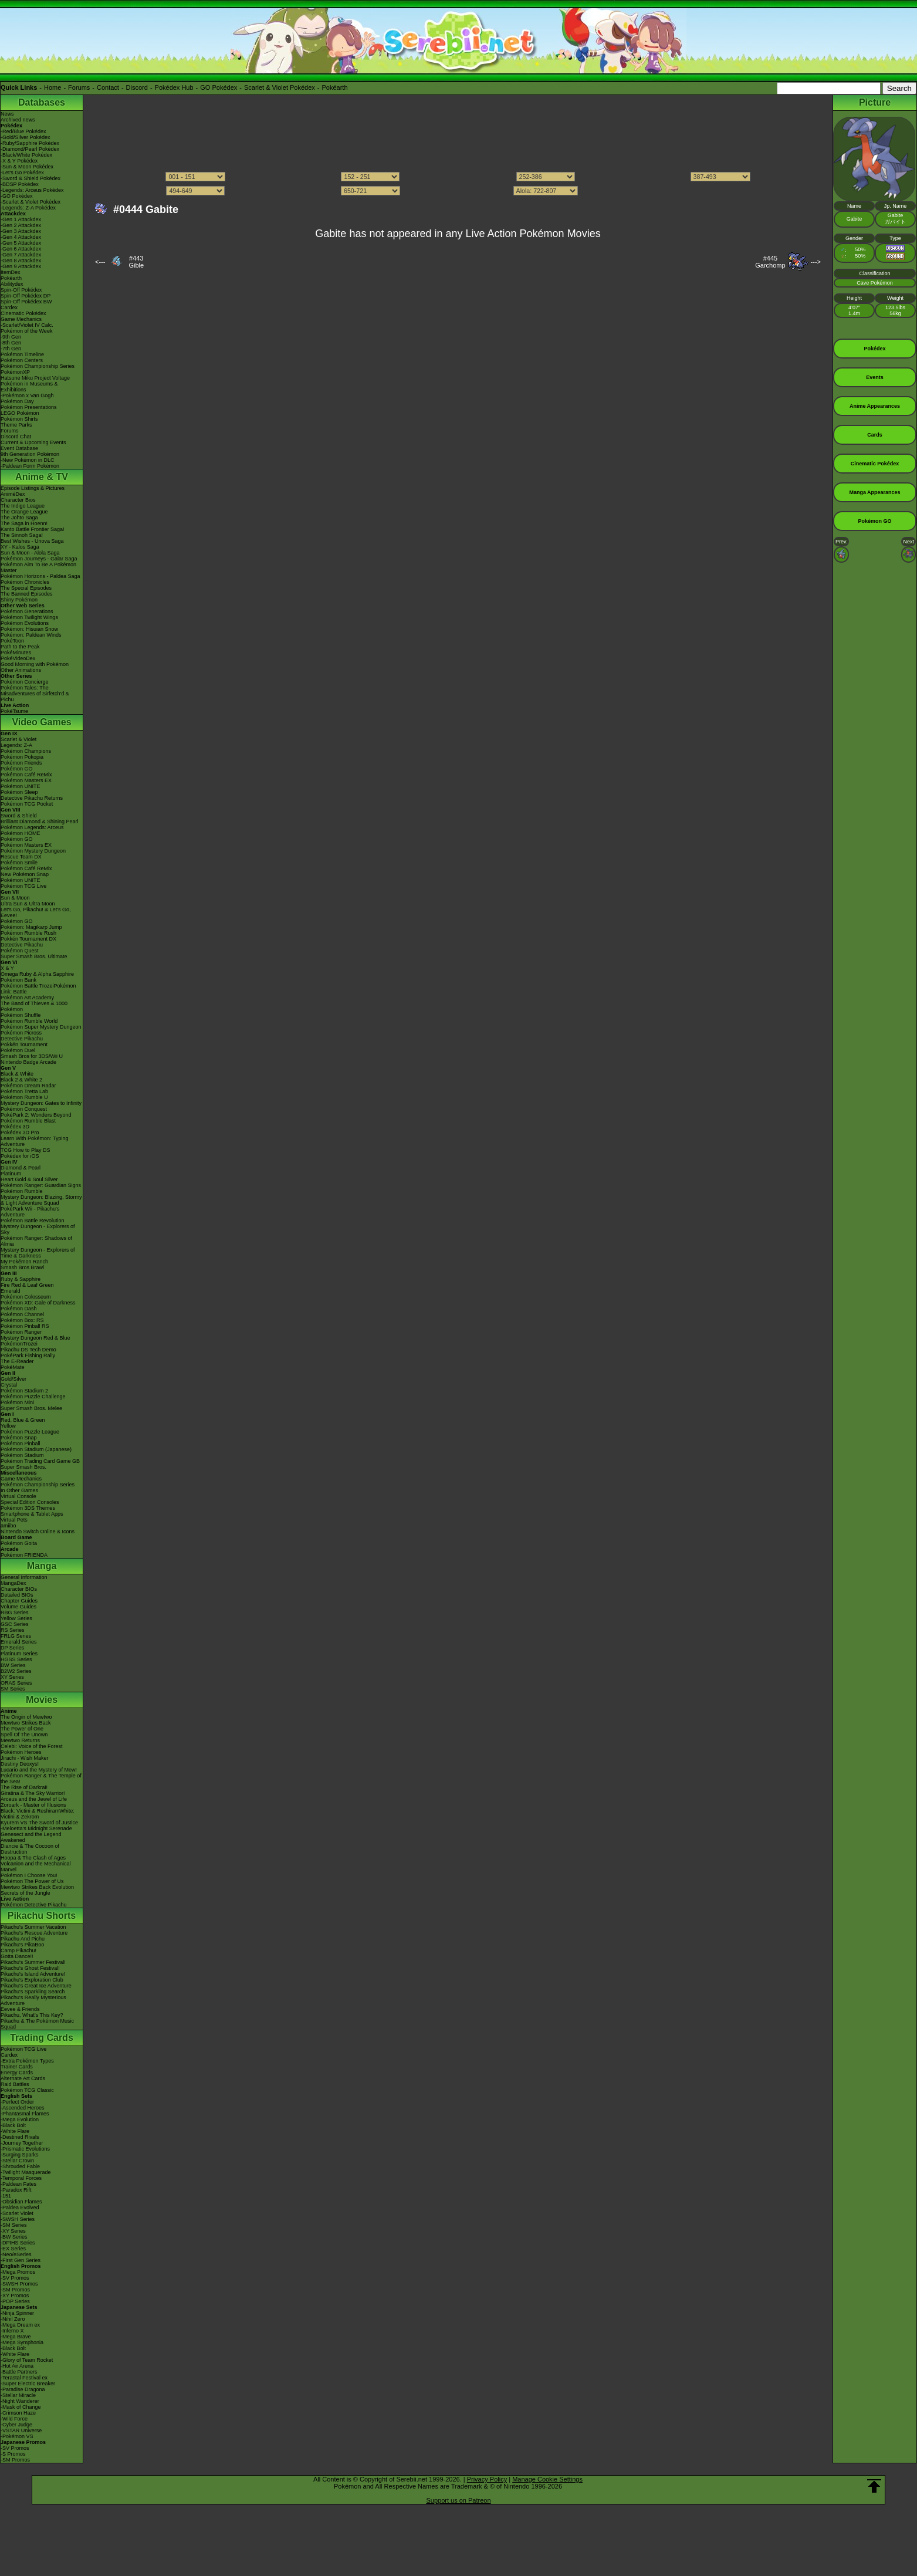 This screenshot has height=2576, width=917. Describe the element at coordinates (16, 2337) in the screenshot. I see `-Mega Brave` at that location.